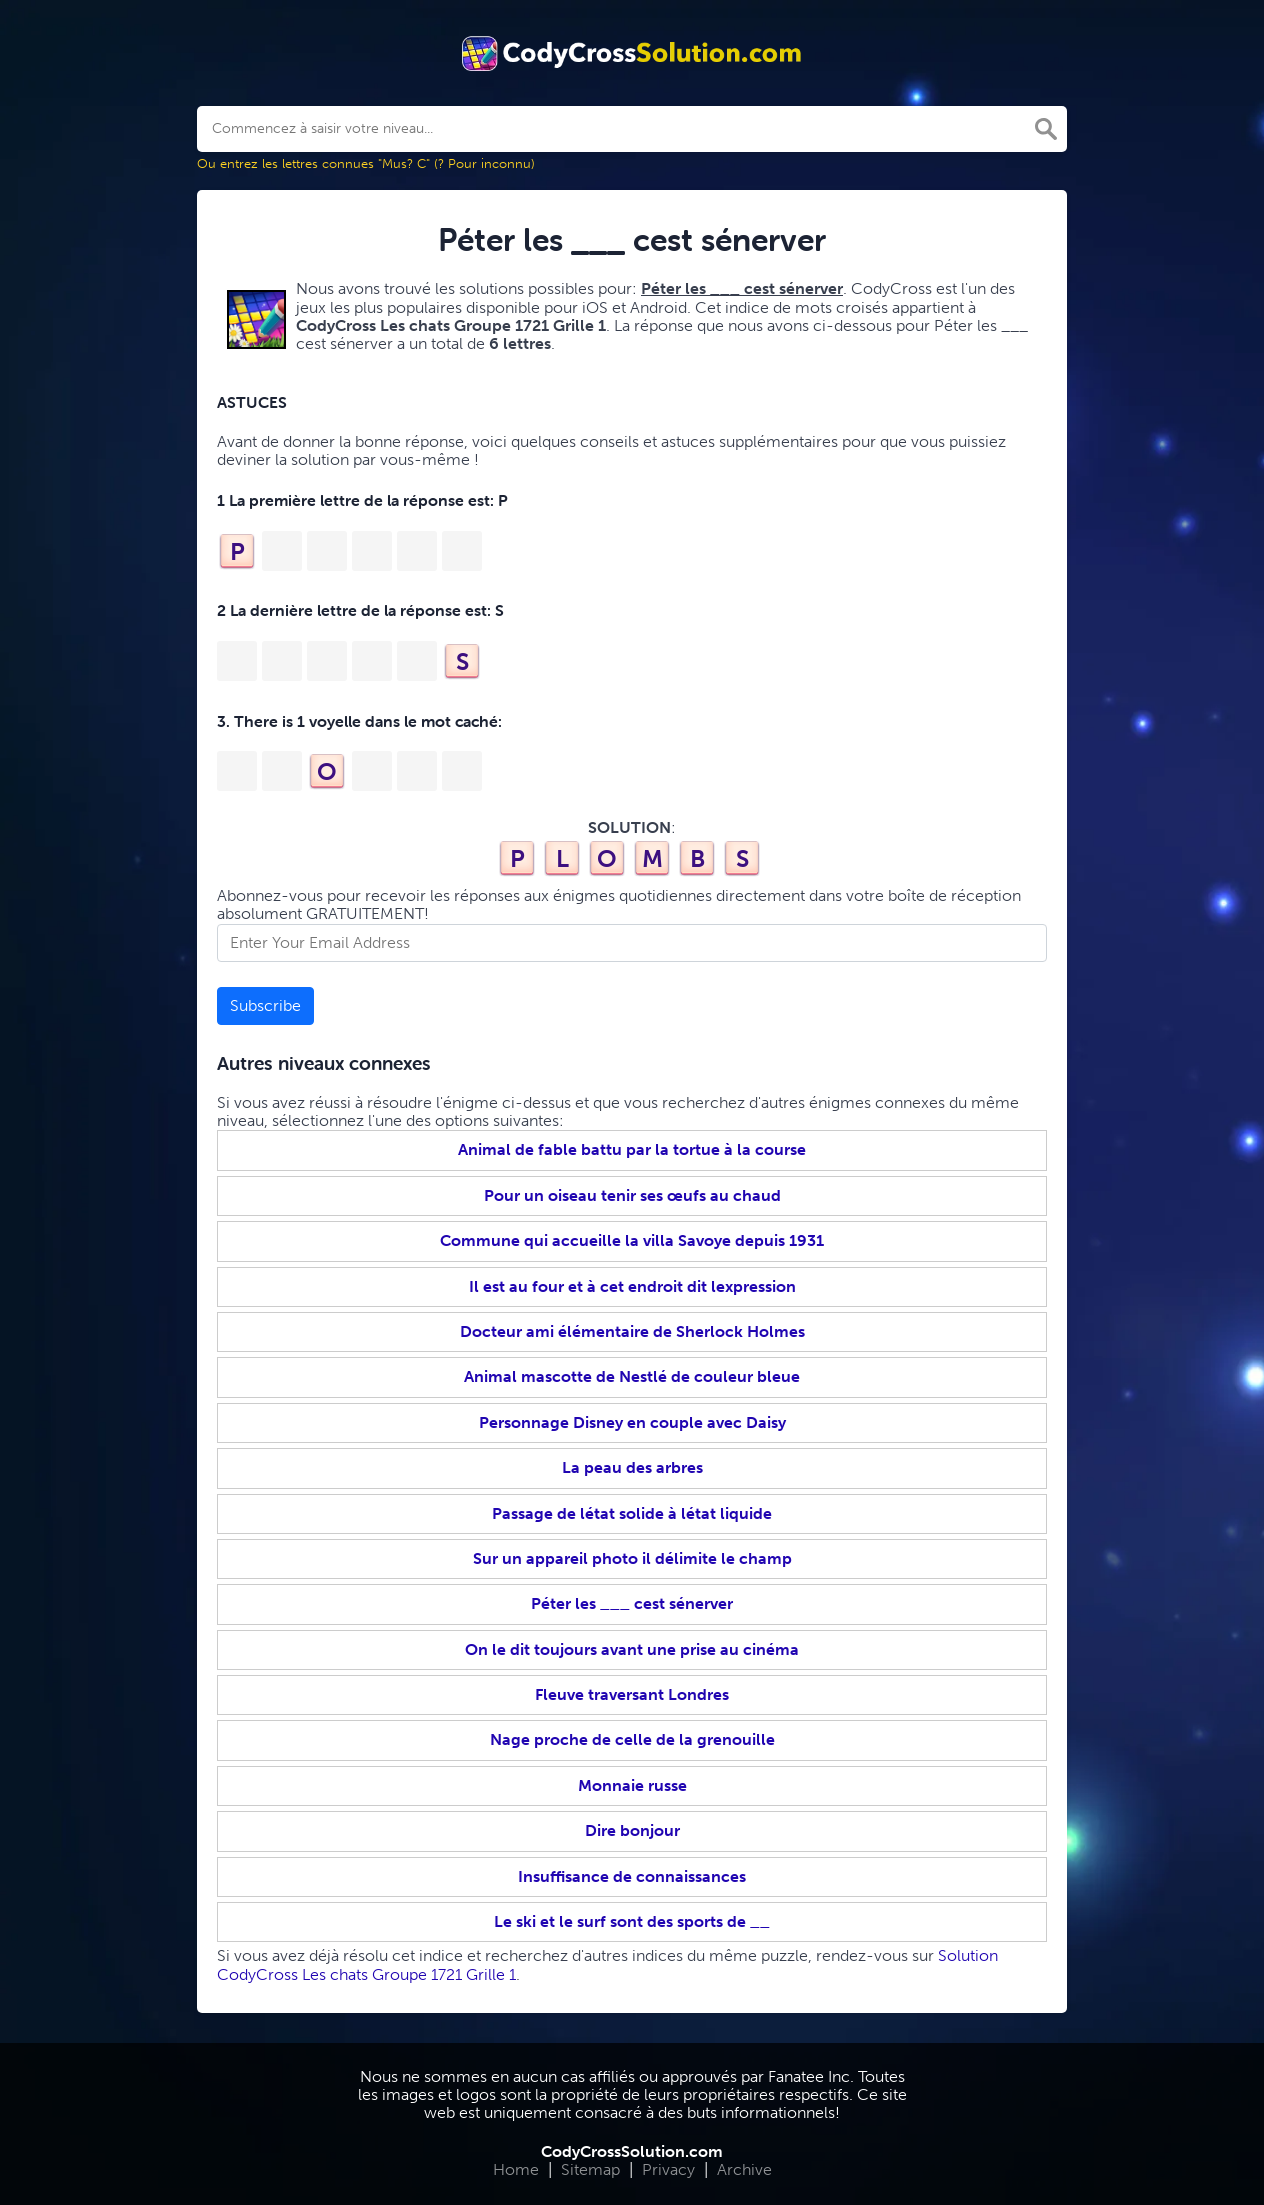 This screenshot has height=2205, width=1264. I want to click on Insuffisance de connaissances, so click(632, 1876).